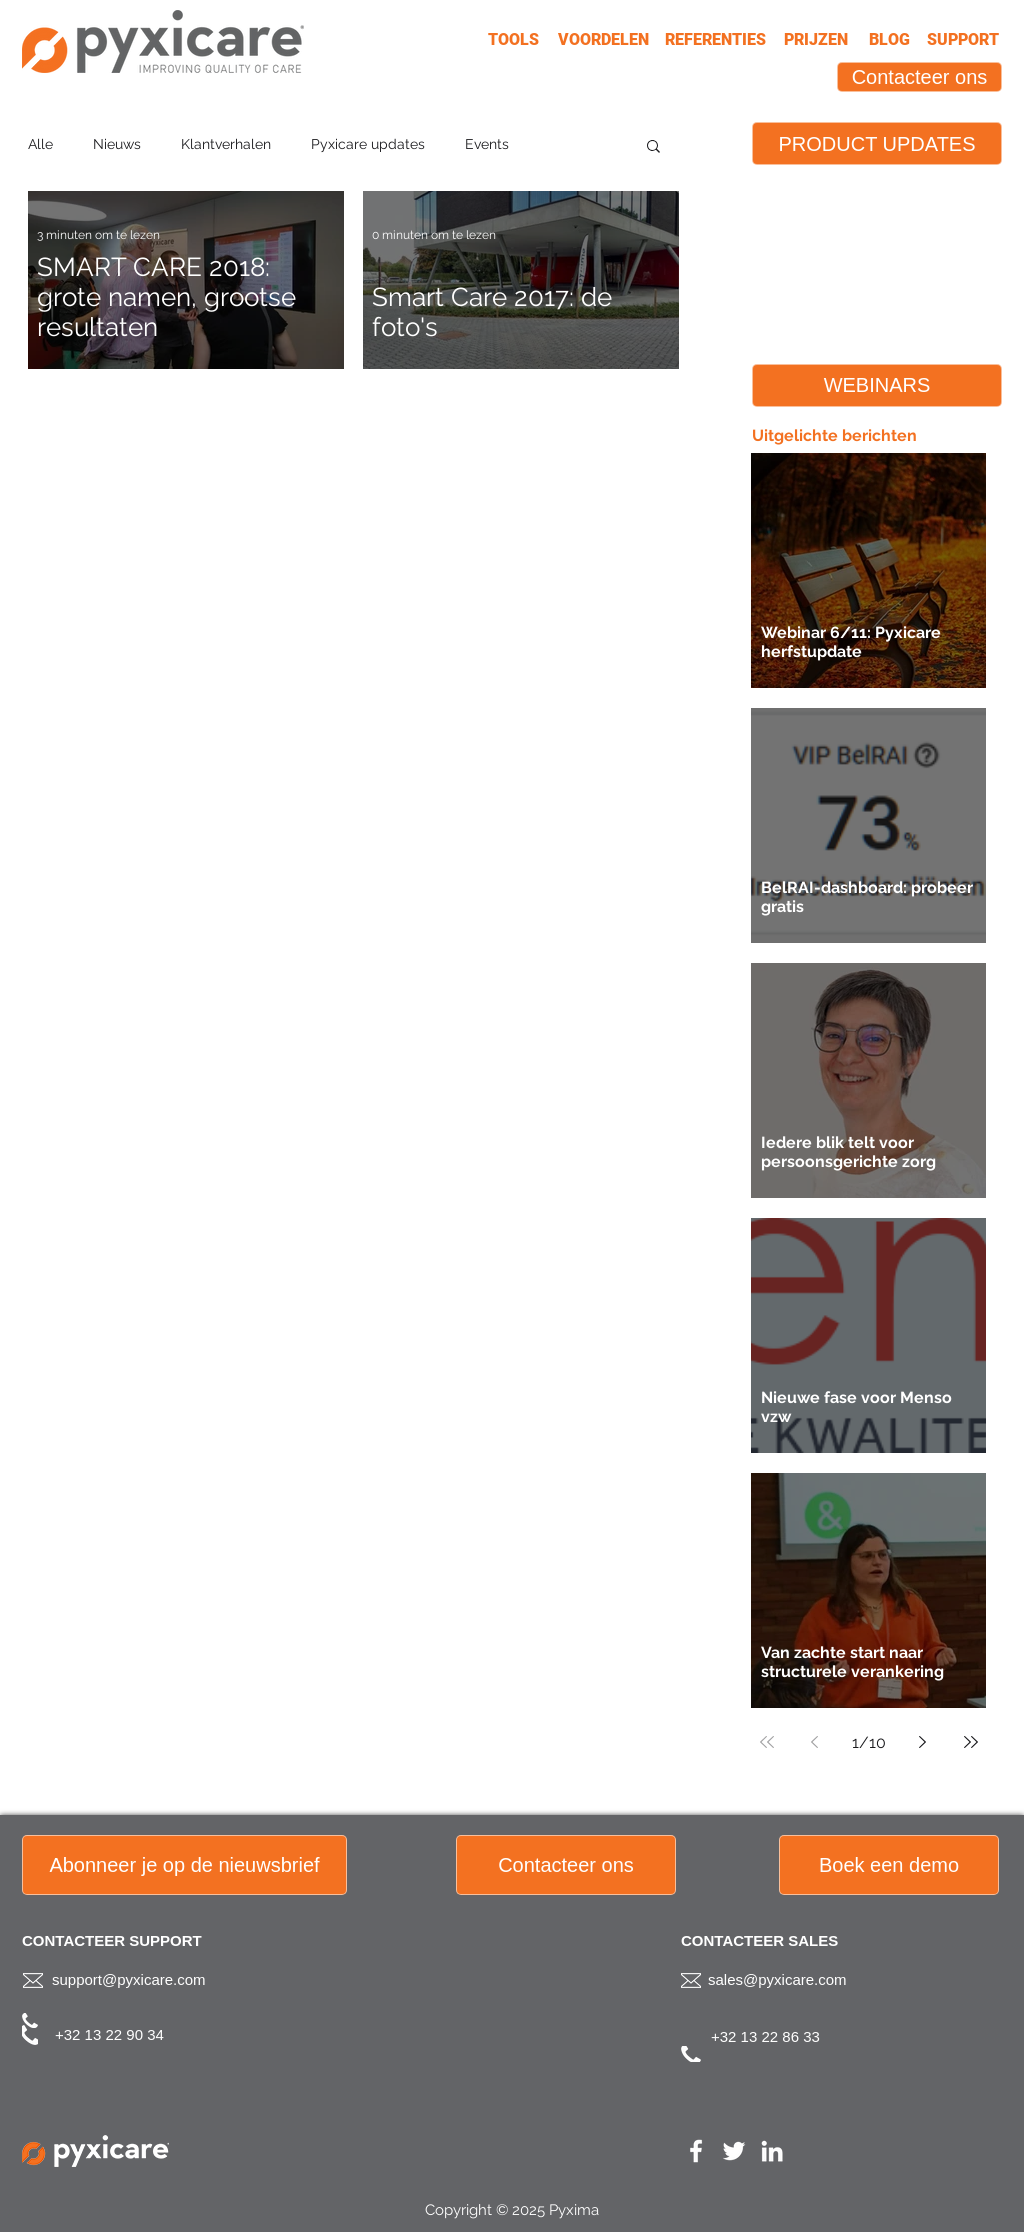 Image resolution: width=1024 pixels, height=2232 pixels. I want to click on [White Facebook Icon], so click(696, 2151).